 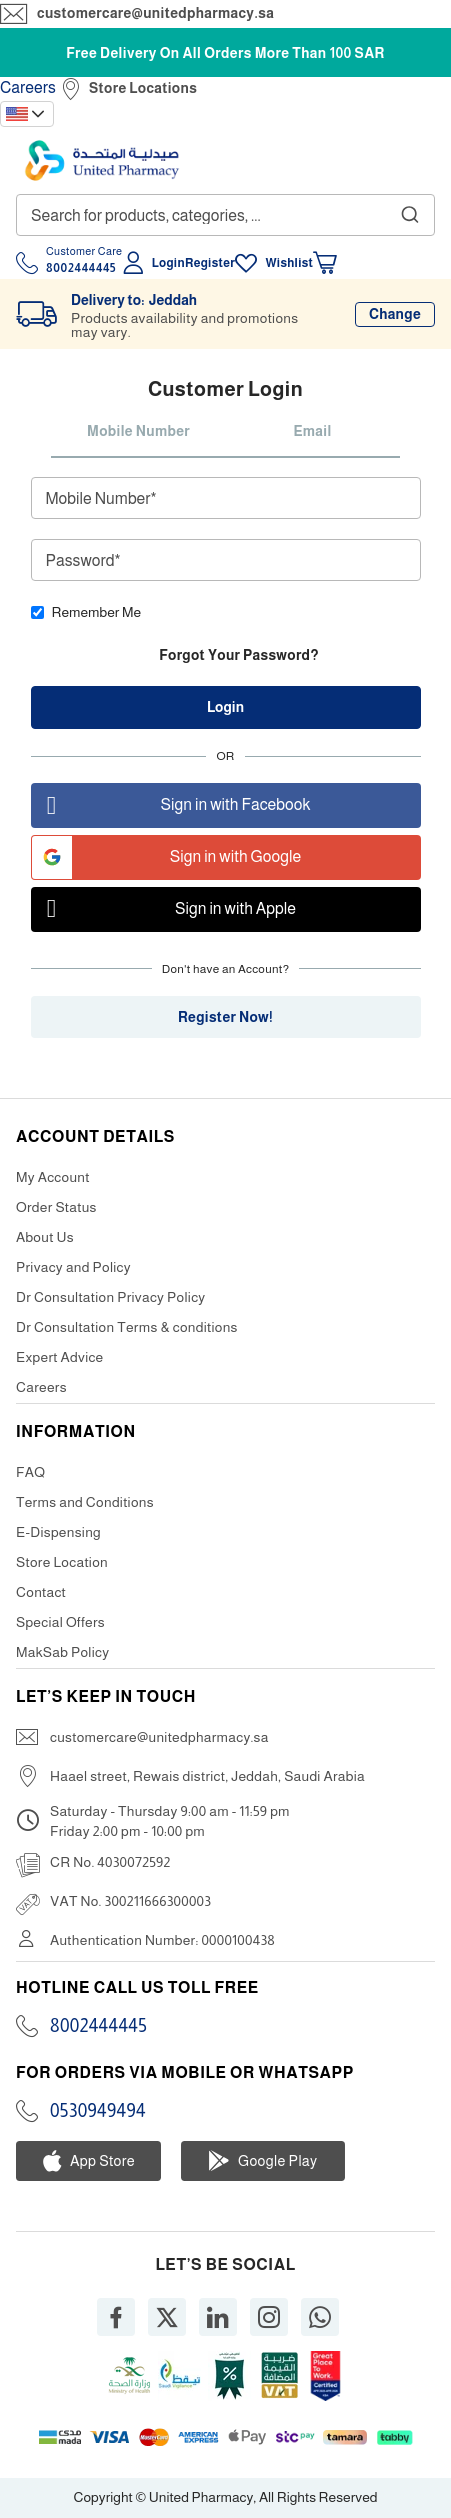 What do you see at coordinates (62, 1562) in the screenshot?
I see `Store Location` at bounding box center [62, 1562].